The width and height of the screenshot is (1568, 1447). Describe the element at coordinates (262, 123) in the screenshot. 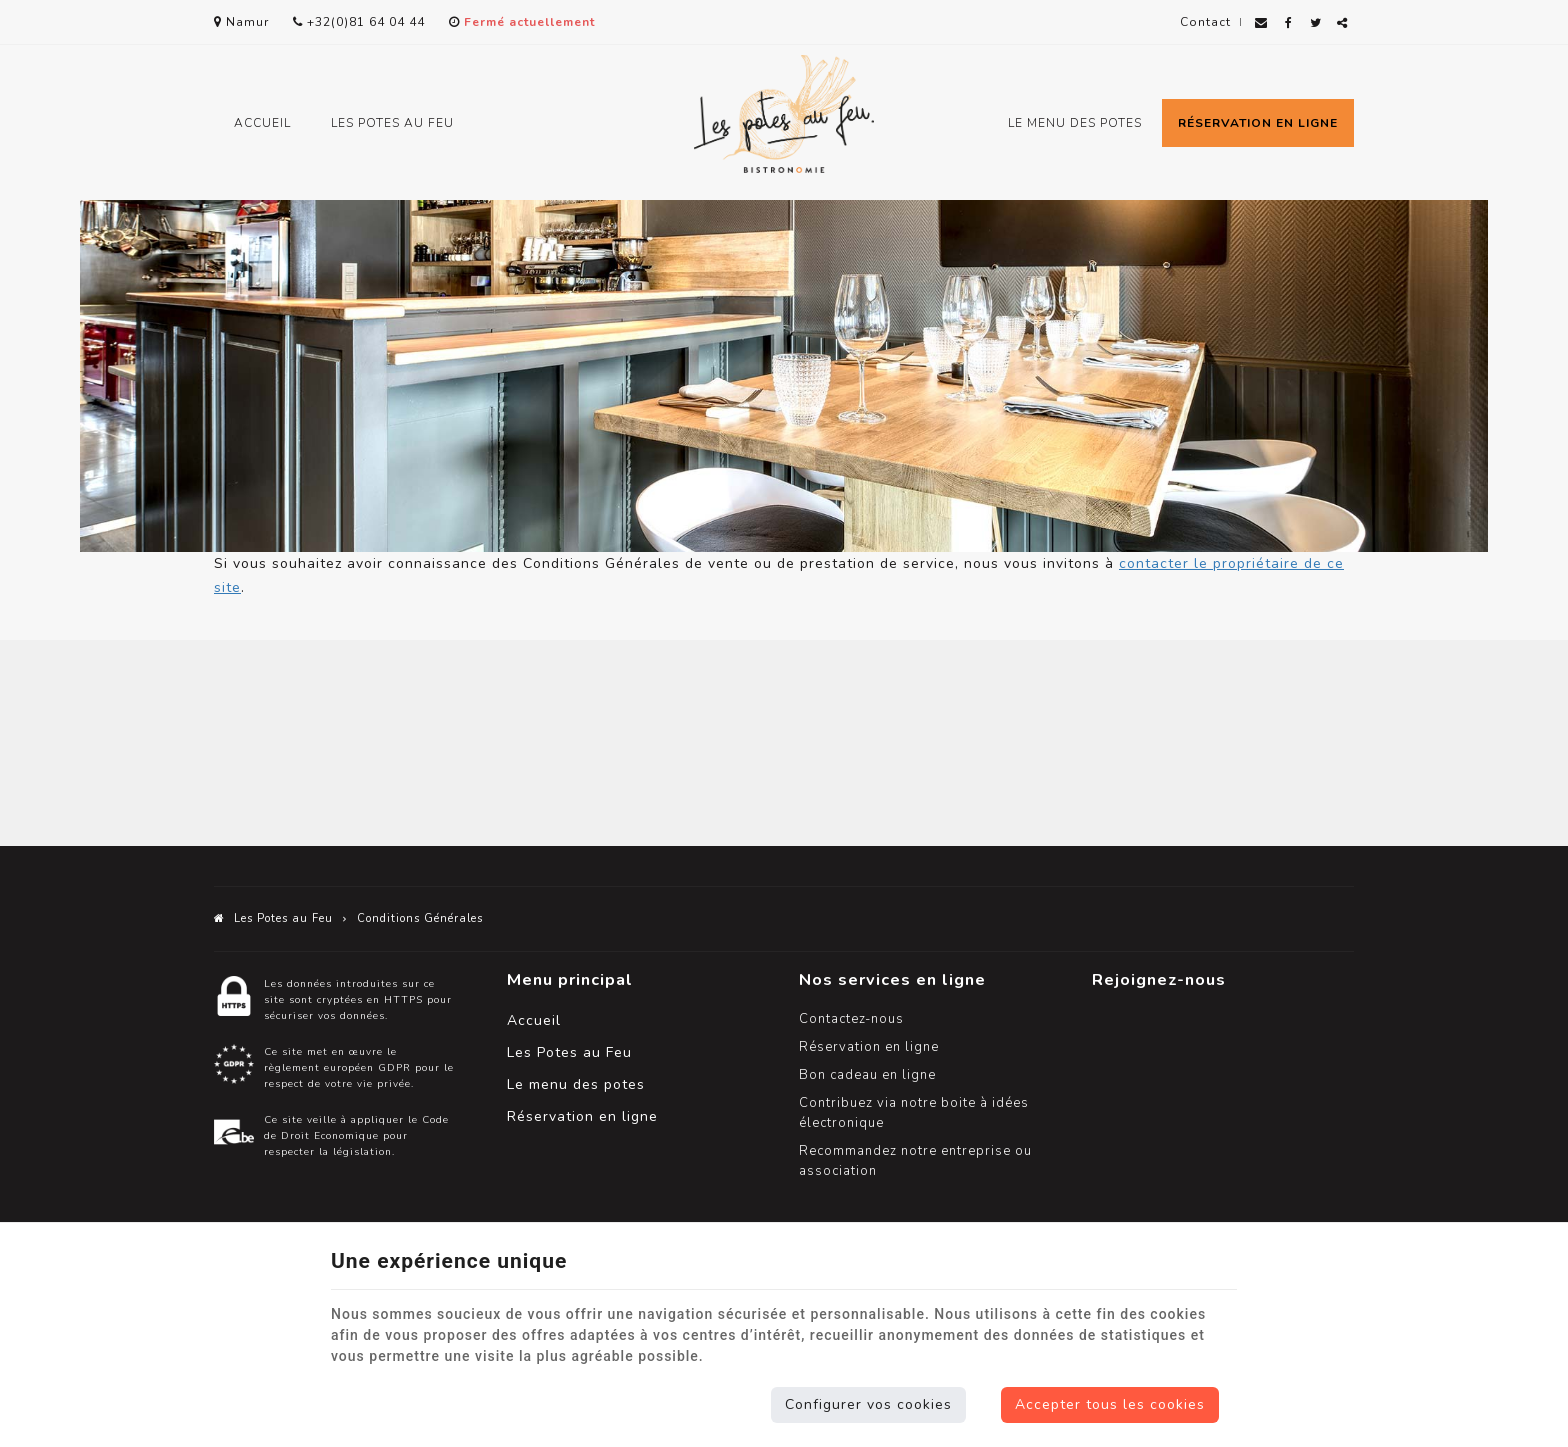

I see `Accueil` at that location.